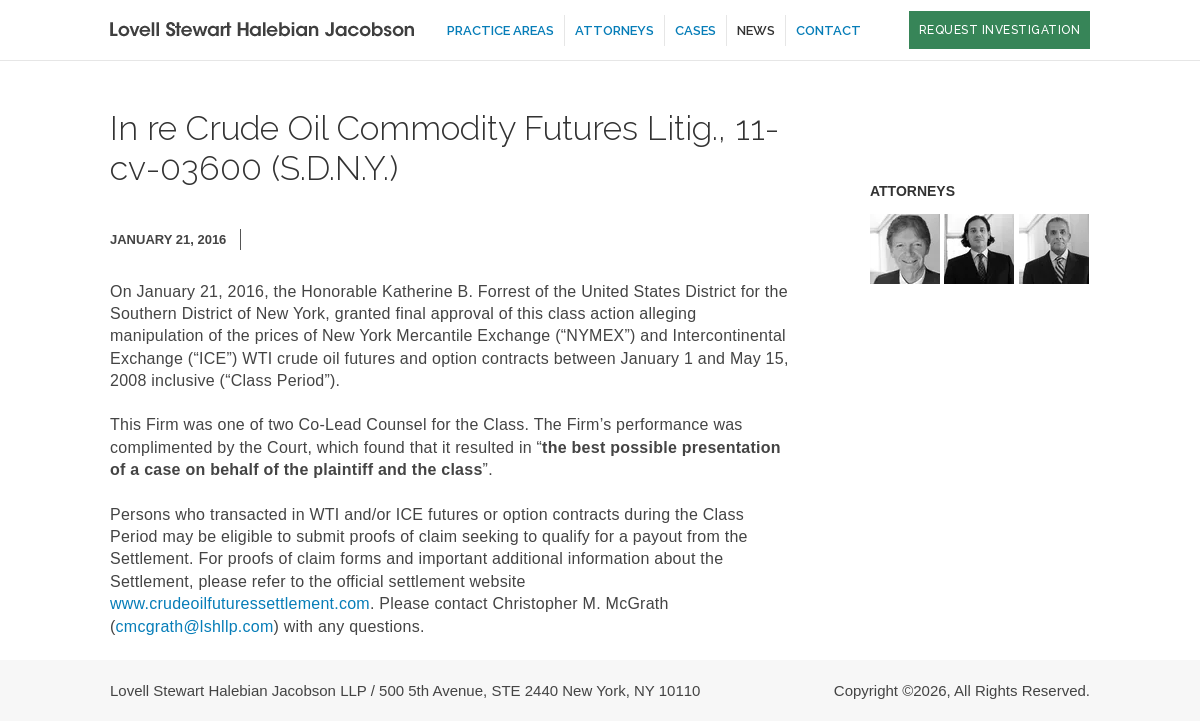  What do you see at coordinates (195, 626) in the screenshot?
I see `cmcgrath@lshllp.com` at bounding box center [195, 626].